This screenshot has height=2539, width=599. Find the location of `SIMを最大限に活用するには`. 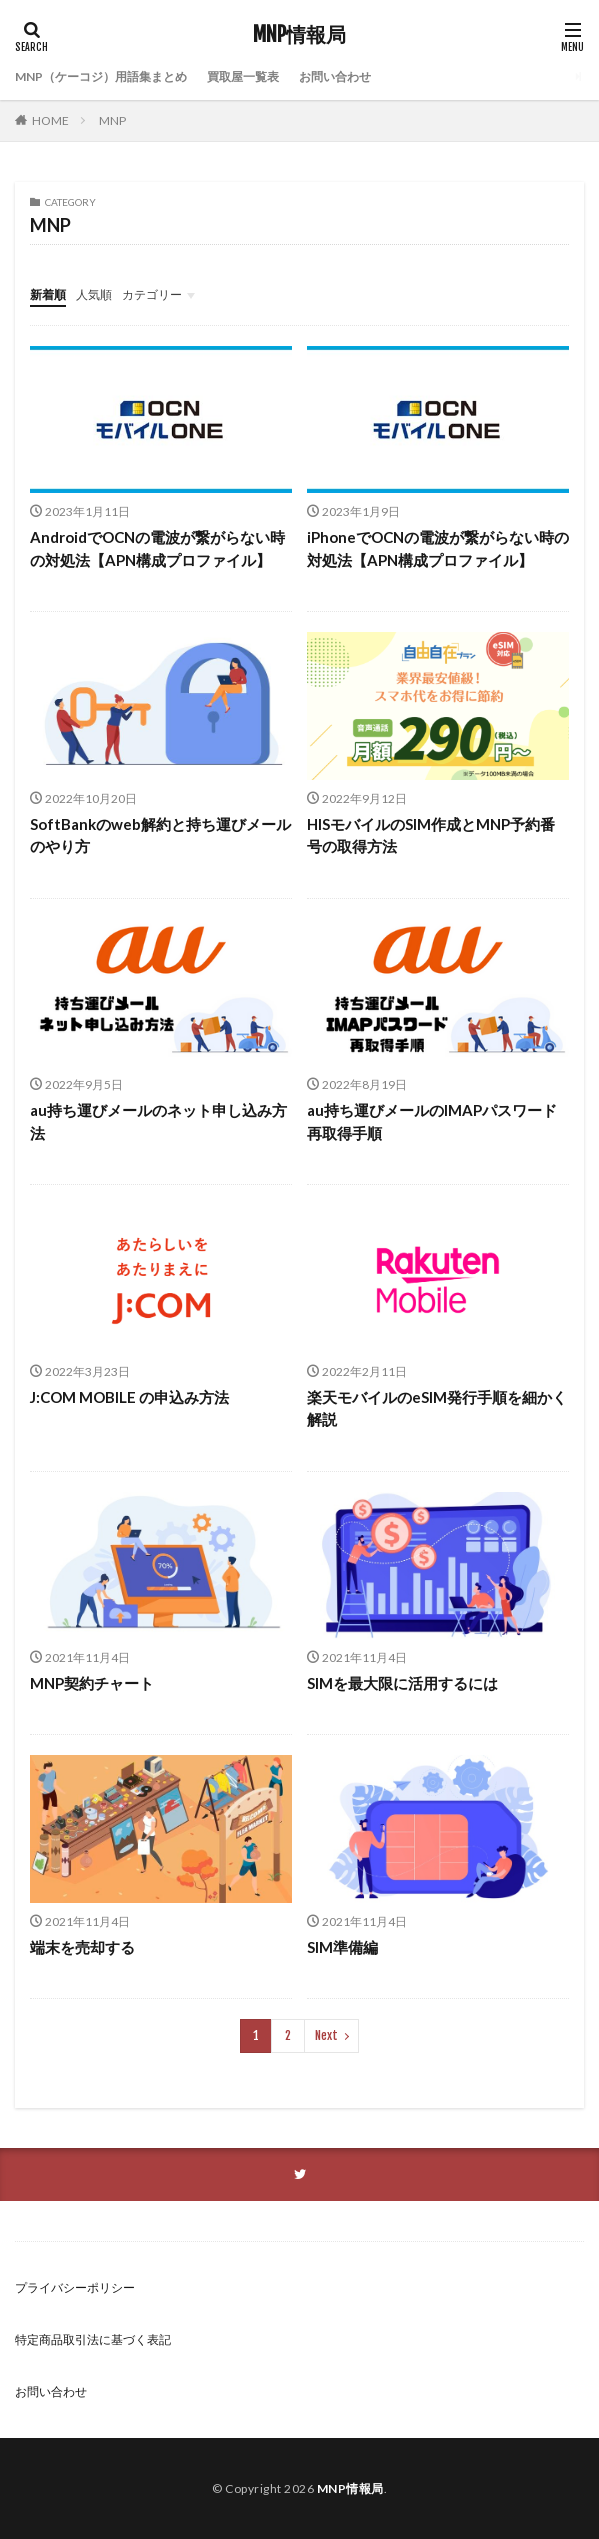

SIMを最大限に活用するには is located at coordinates (402, 1683).